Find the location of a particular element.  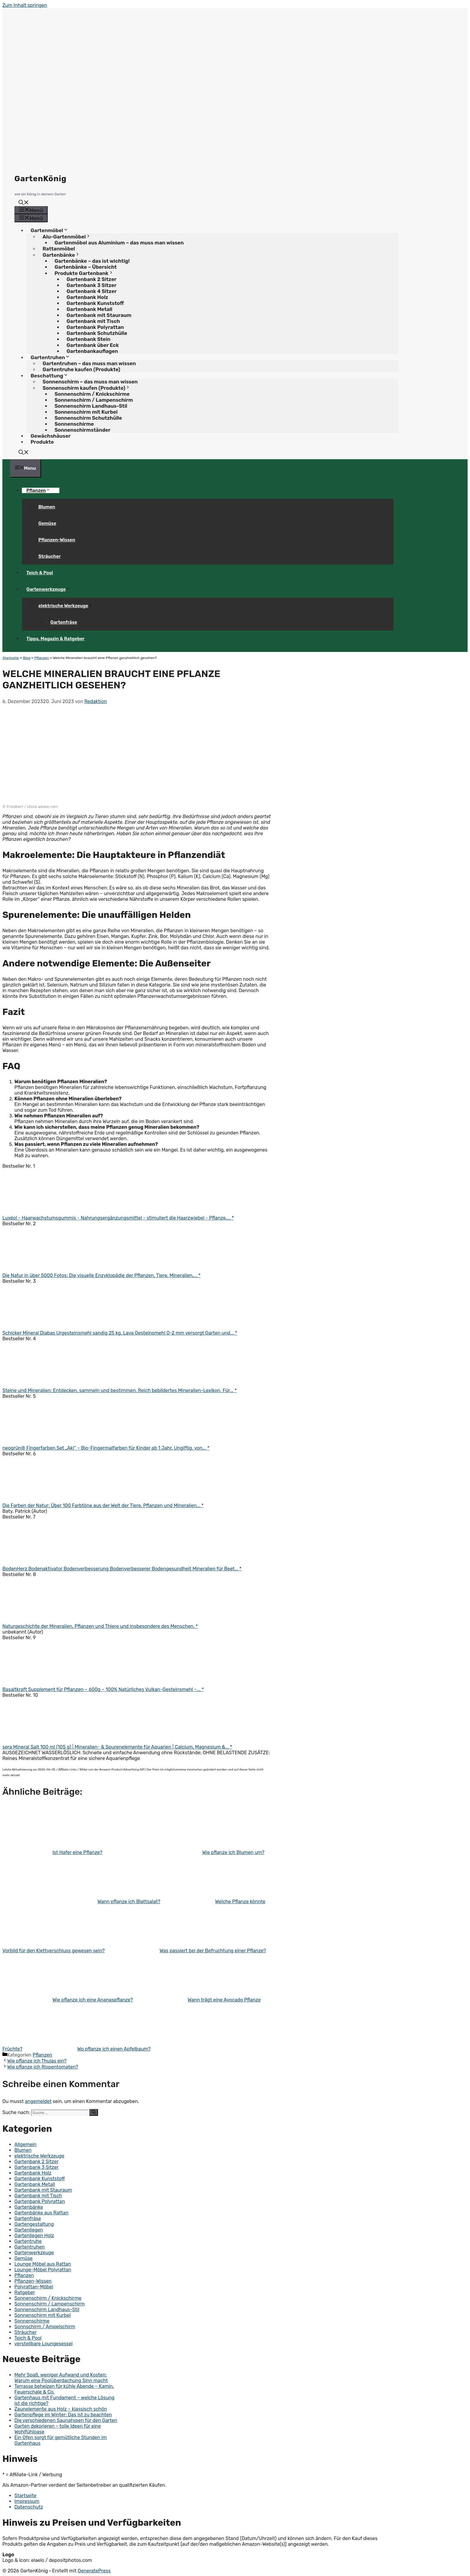

Datenschutz is located at coordinates (28, 2507).